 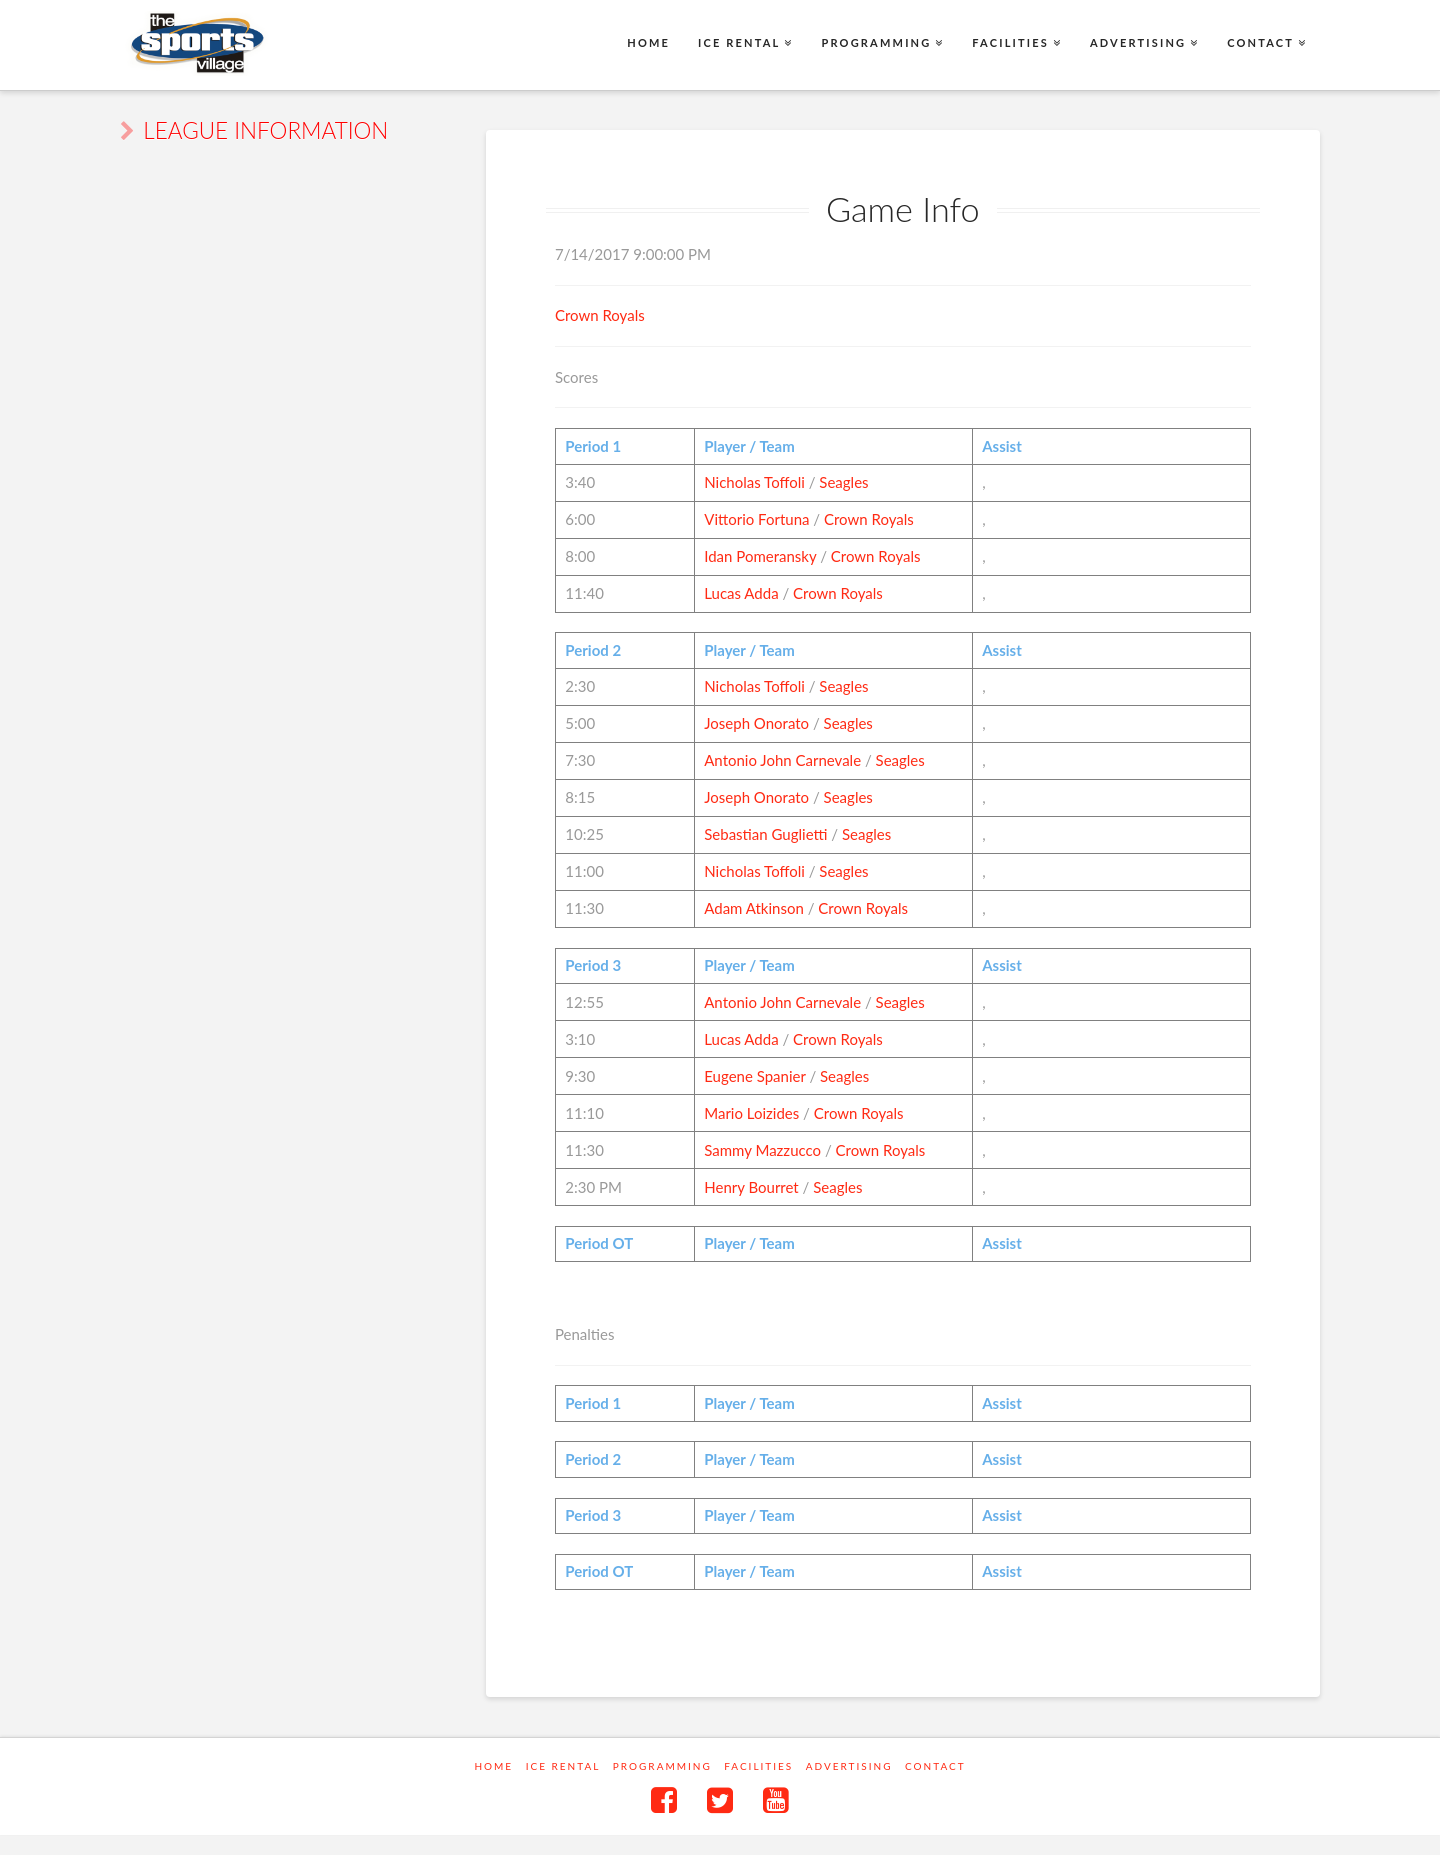 What do you see at coordinates (751, 1187) in the screenshot?
I see `Henry Bourret` at bounding box center [751, 1187].